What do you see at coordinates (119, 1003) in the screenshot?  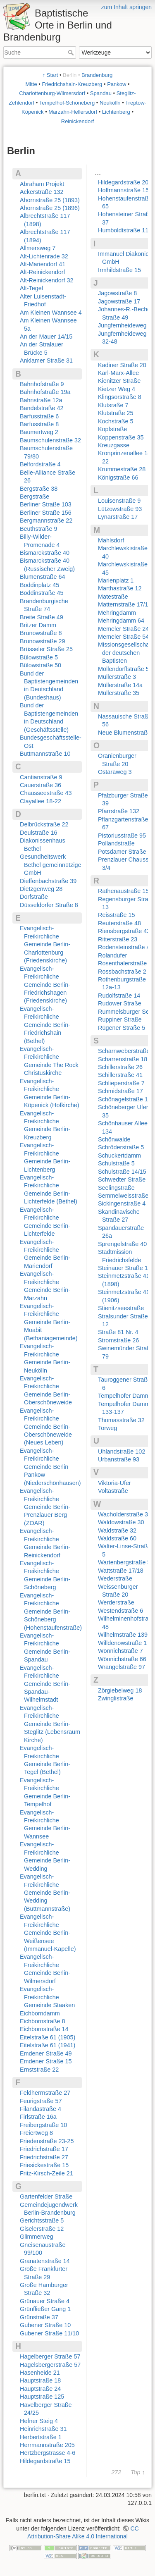 I see `Rudower Straße` at bounding box center [119, 1003].